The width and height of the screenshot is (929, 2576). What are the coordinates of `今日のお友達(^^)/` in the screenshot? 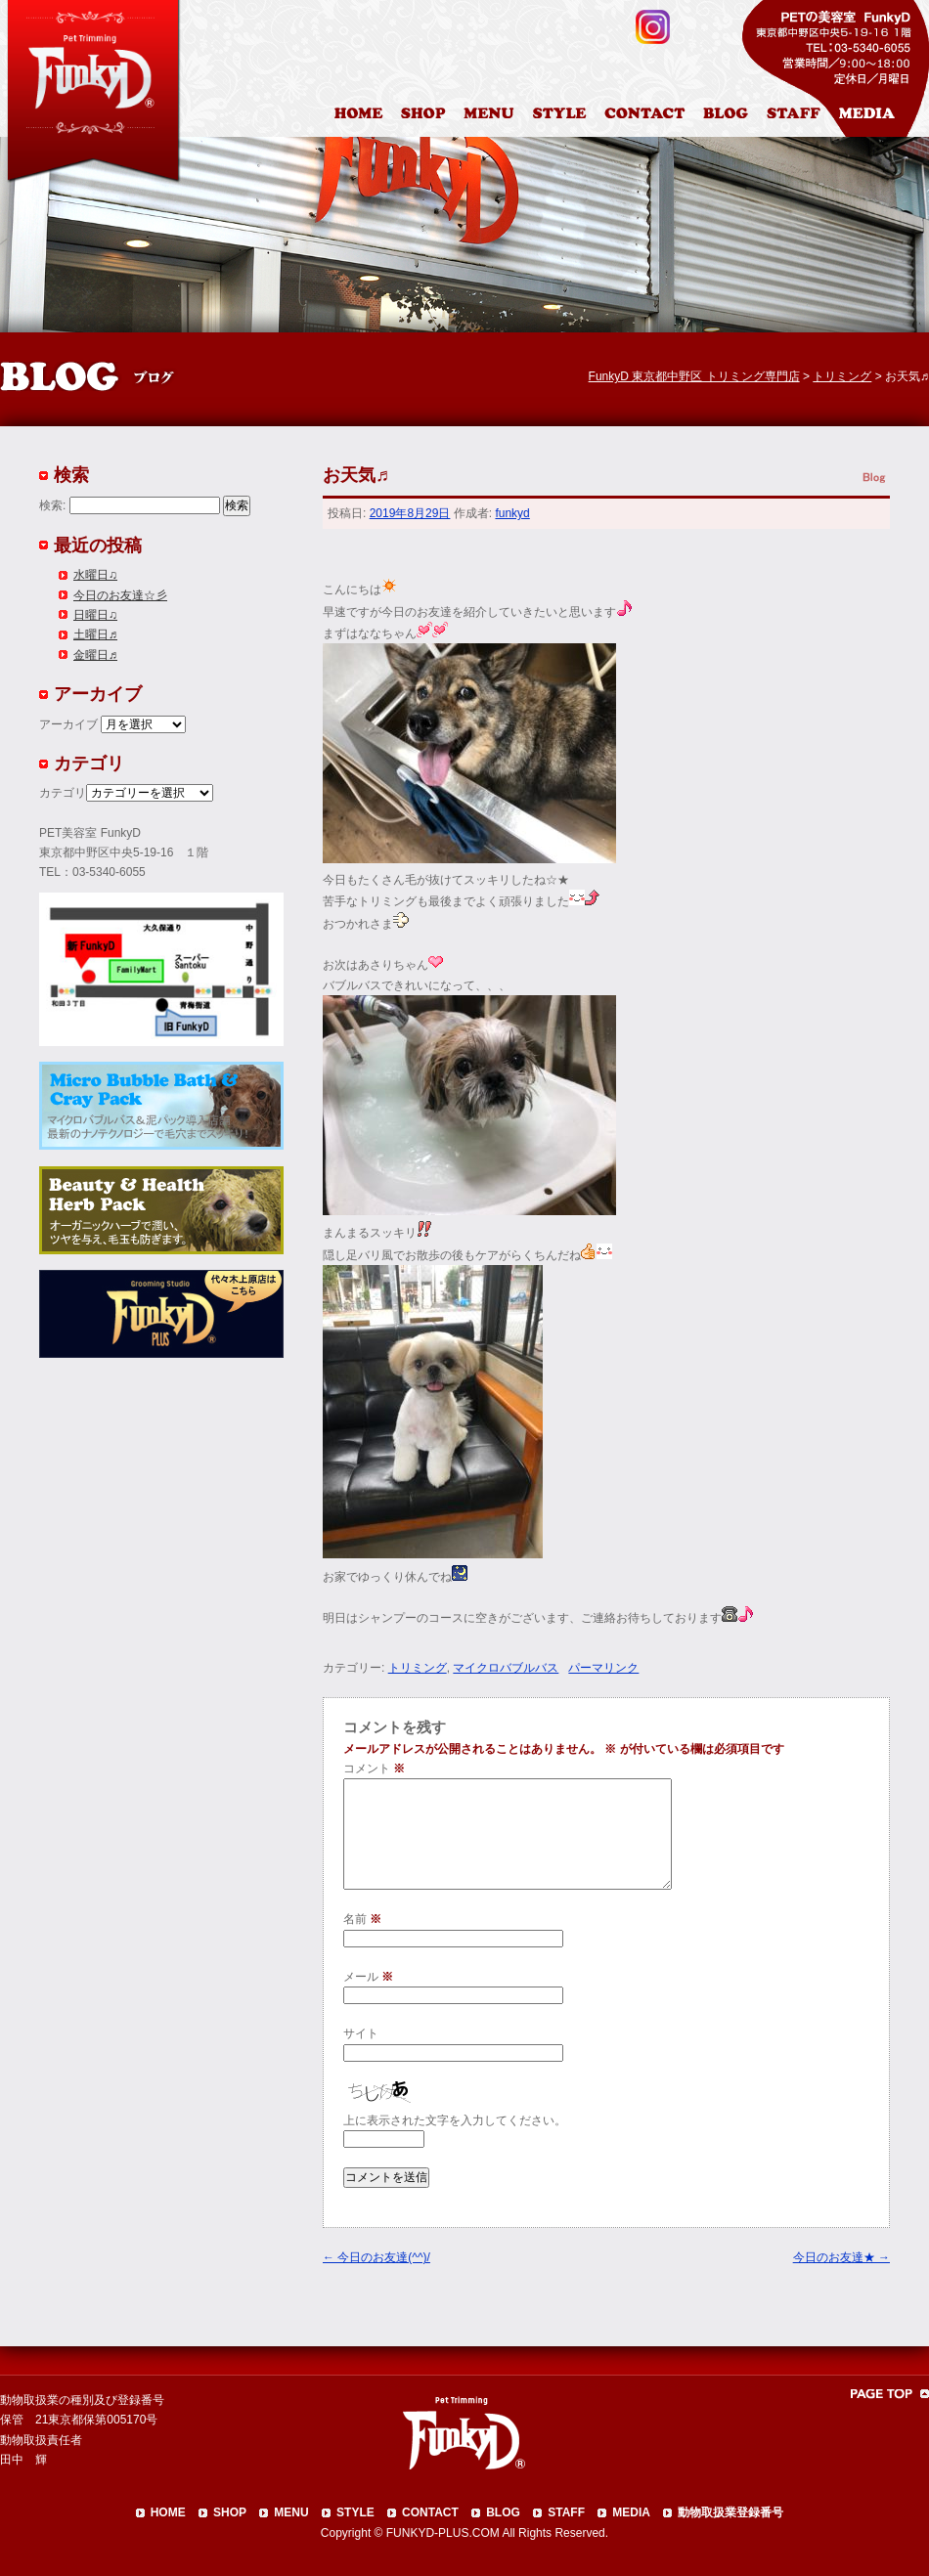 It's located at (376, 2257).